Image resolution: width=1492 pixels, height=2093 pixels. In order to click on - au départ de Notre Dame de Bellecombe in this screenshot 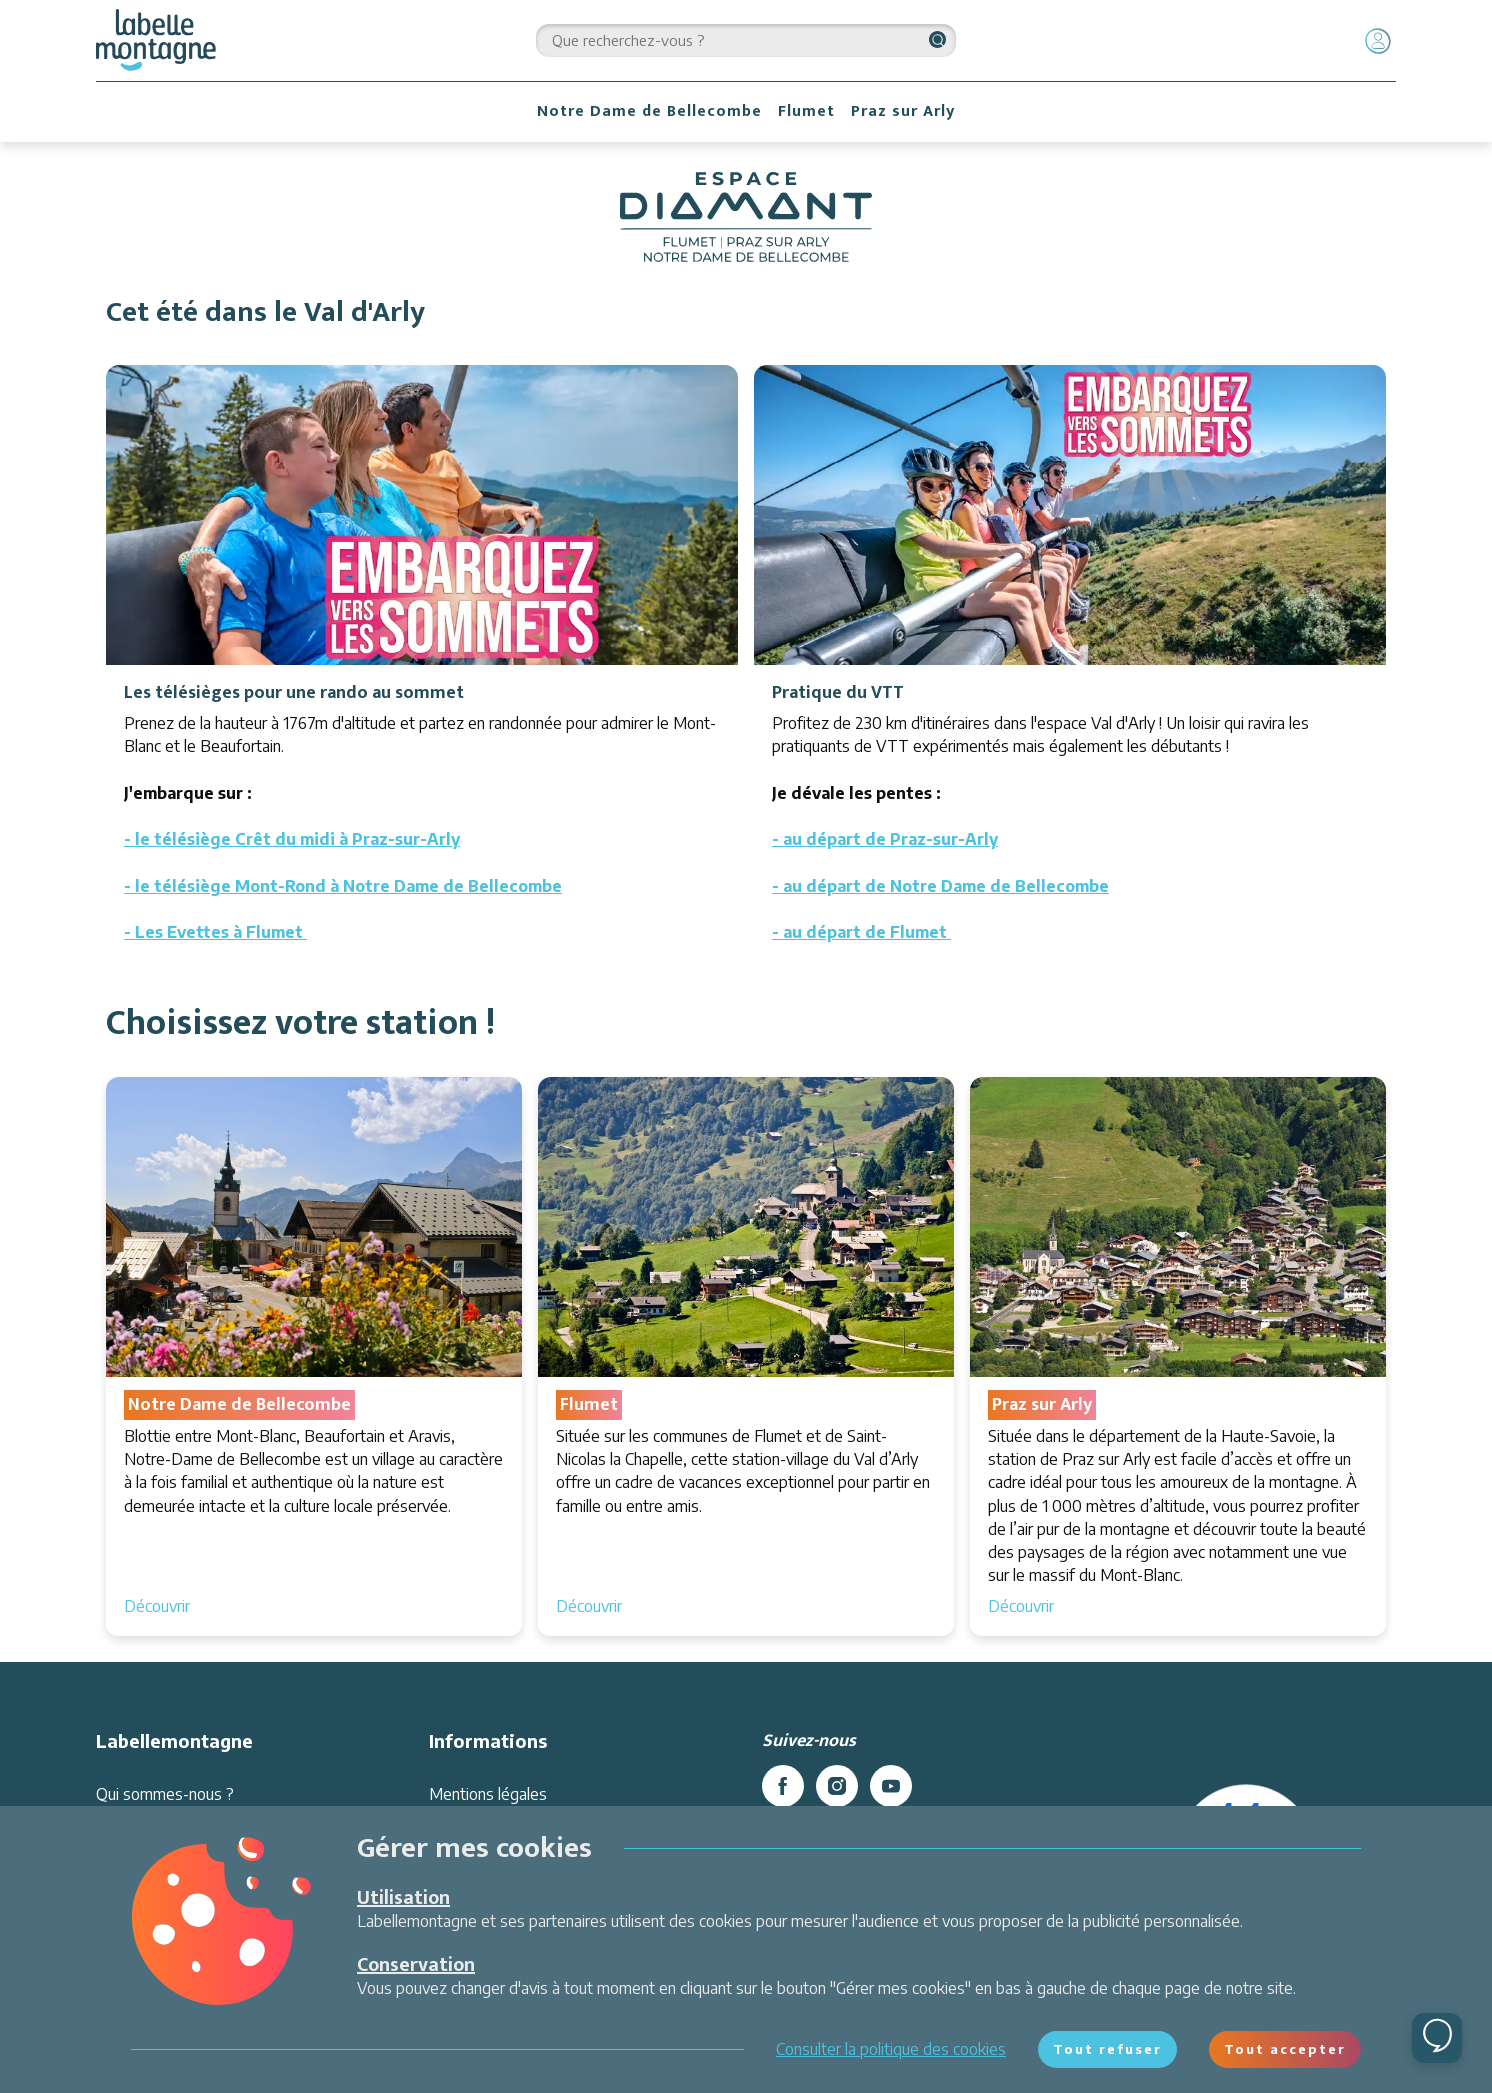, I will do `click(940, 886)`.